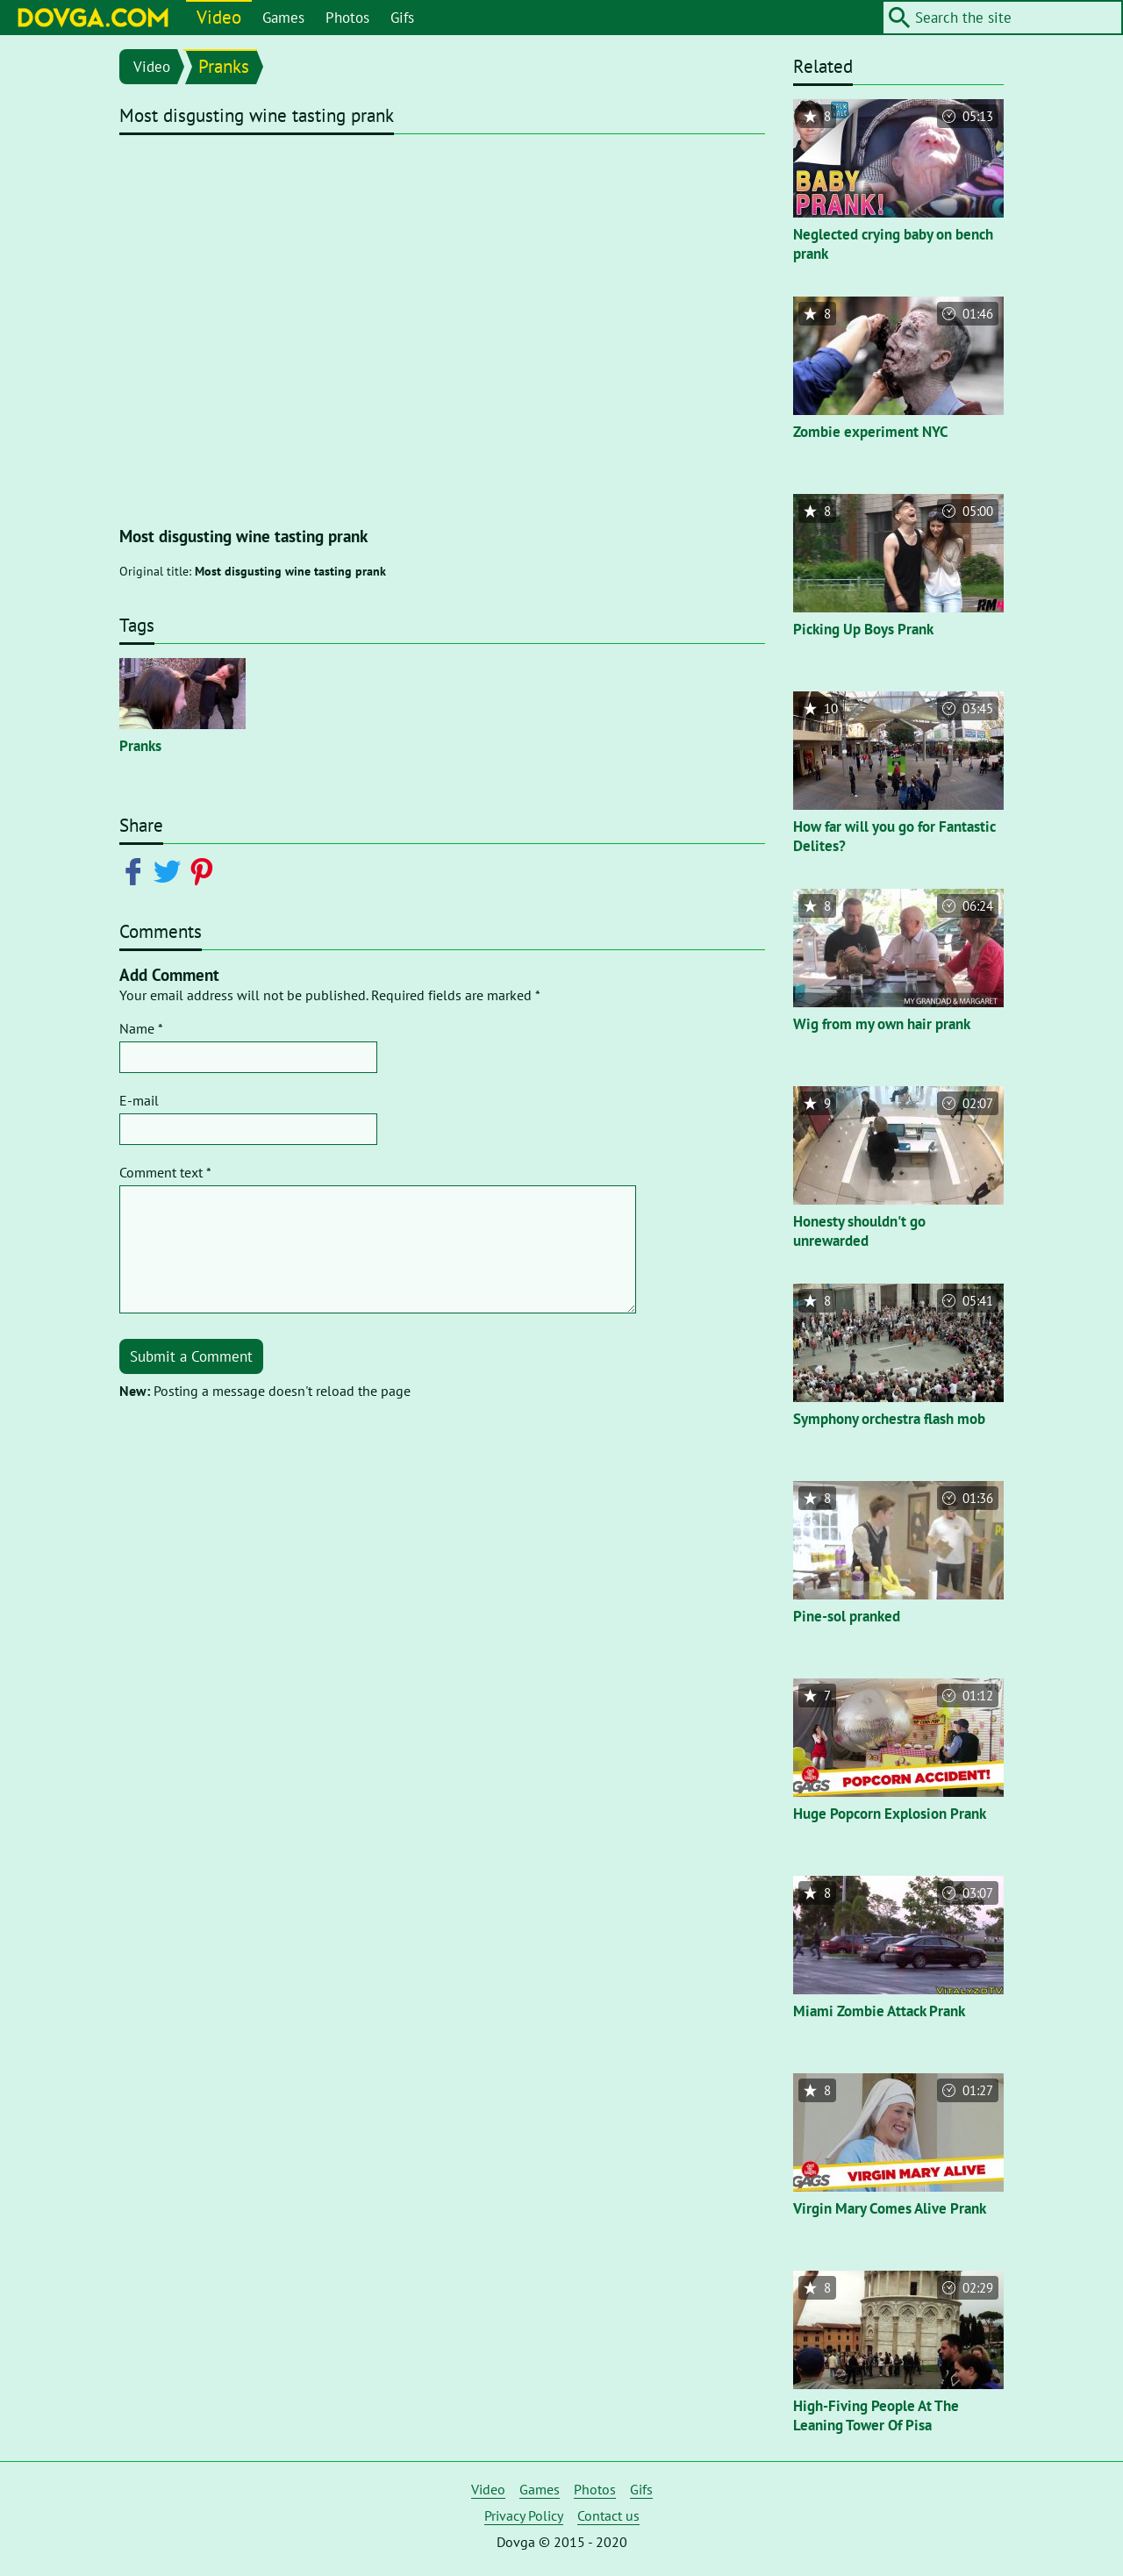 The image size is (1123, 2576). What do you see at coordinates (283, 17) in the screenshot?
I see `Games` at bounding box center [283, 17].